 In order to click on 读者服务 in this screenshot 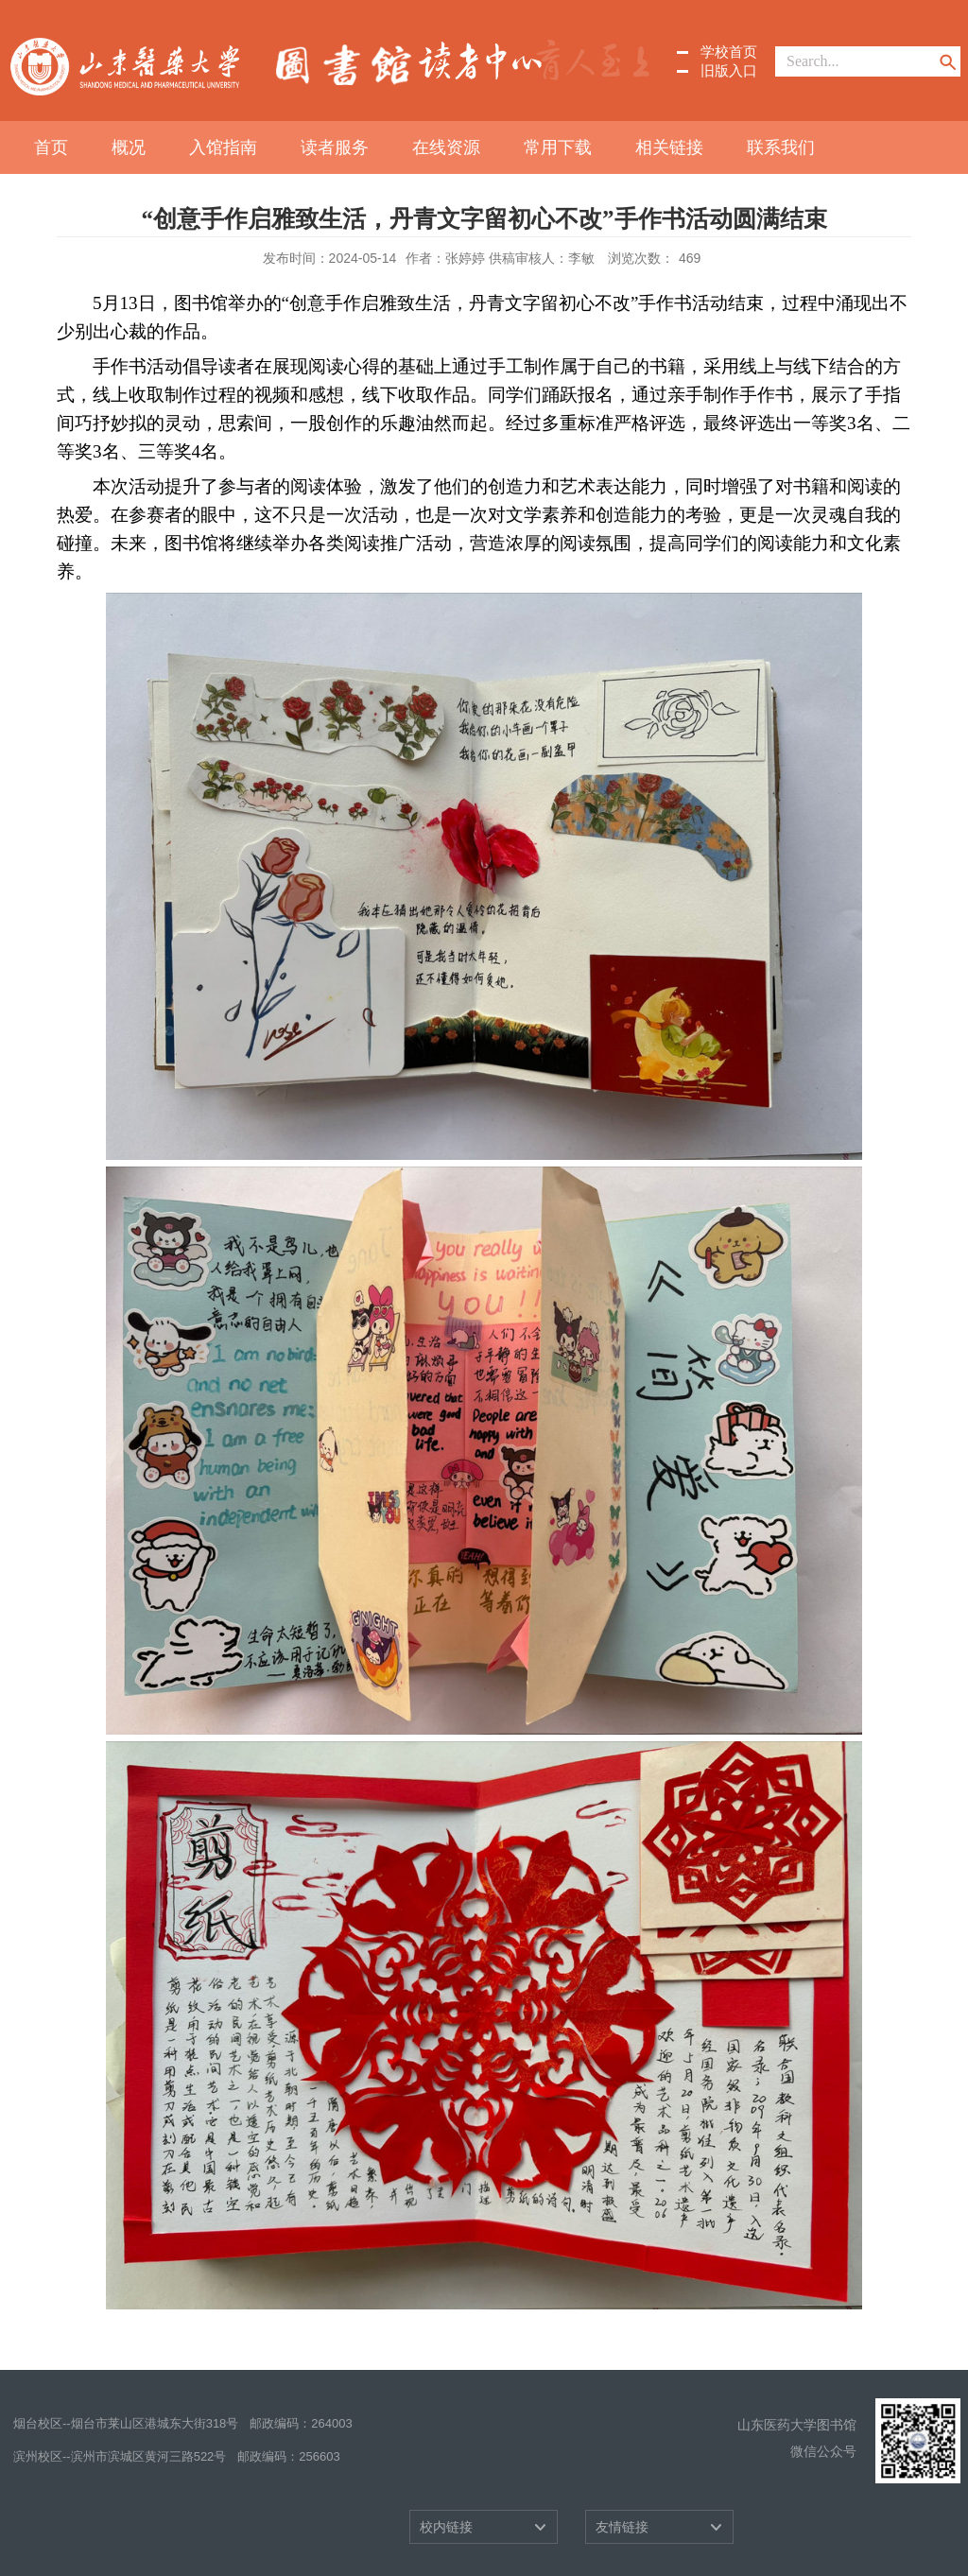, I will do `click(335, 147)`.